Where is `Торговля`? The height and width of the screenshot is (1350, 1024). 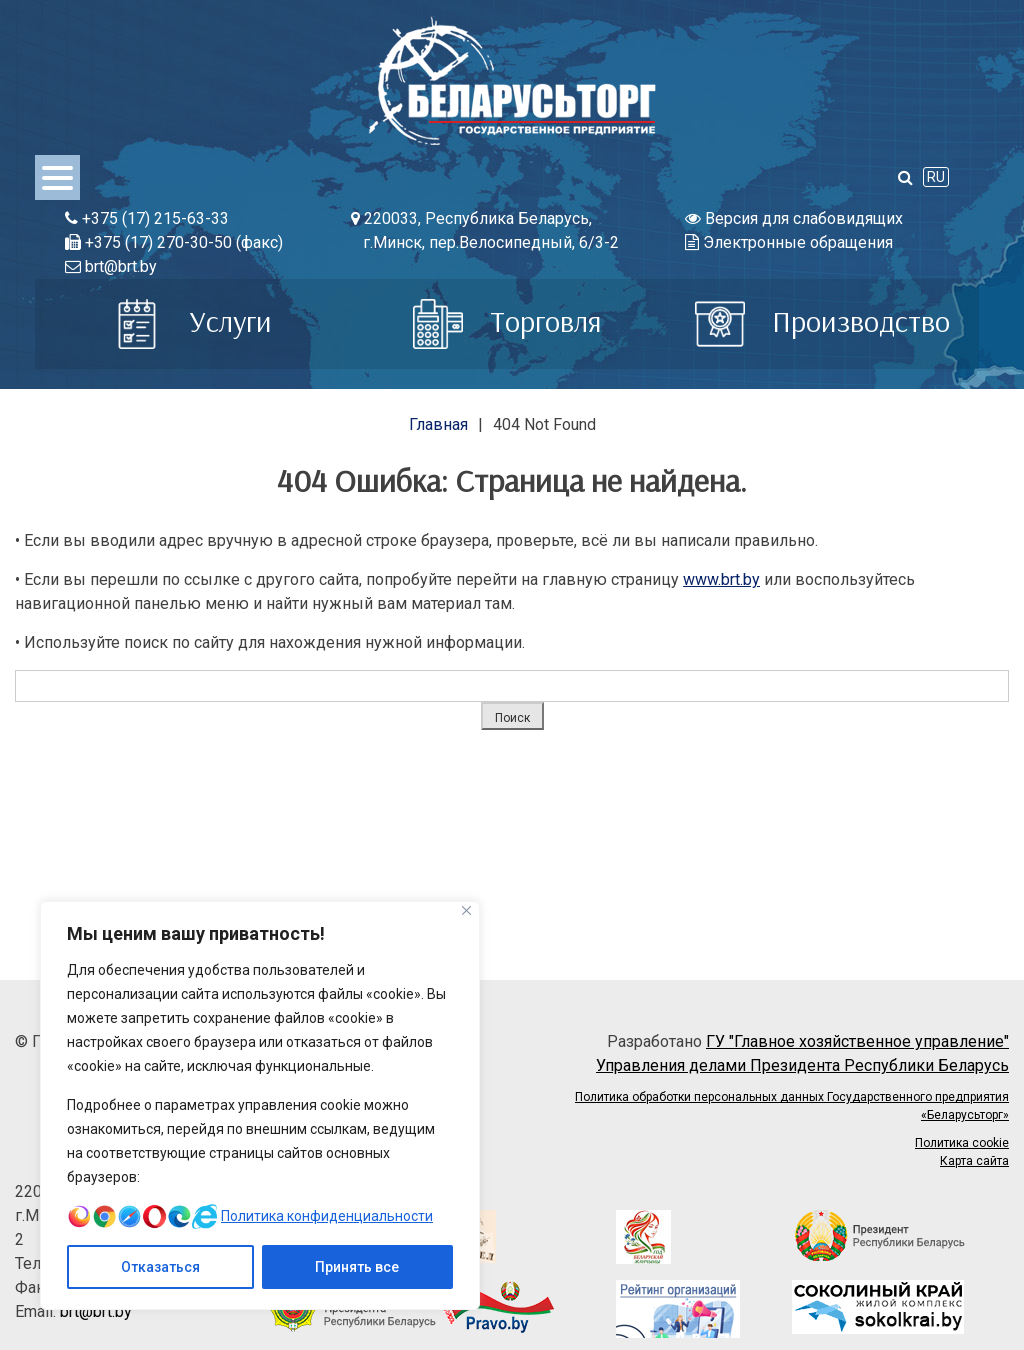
Торговля is located at coordinates (507, 321).